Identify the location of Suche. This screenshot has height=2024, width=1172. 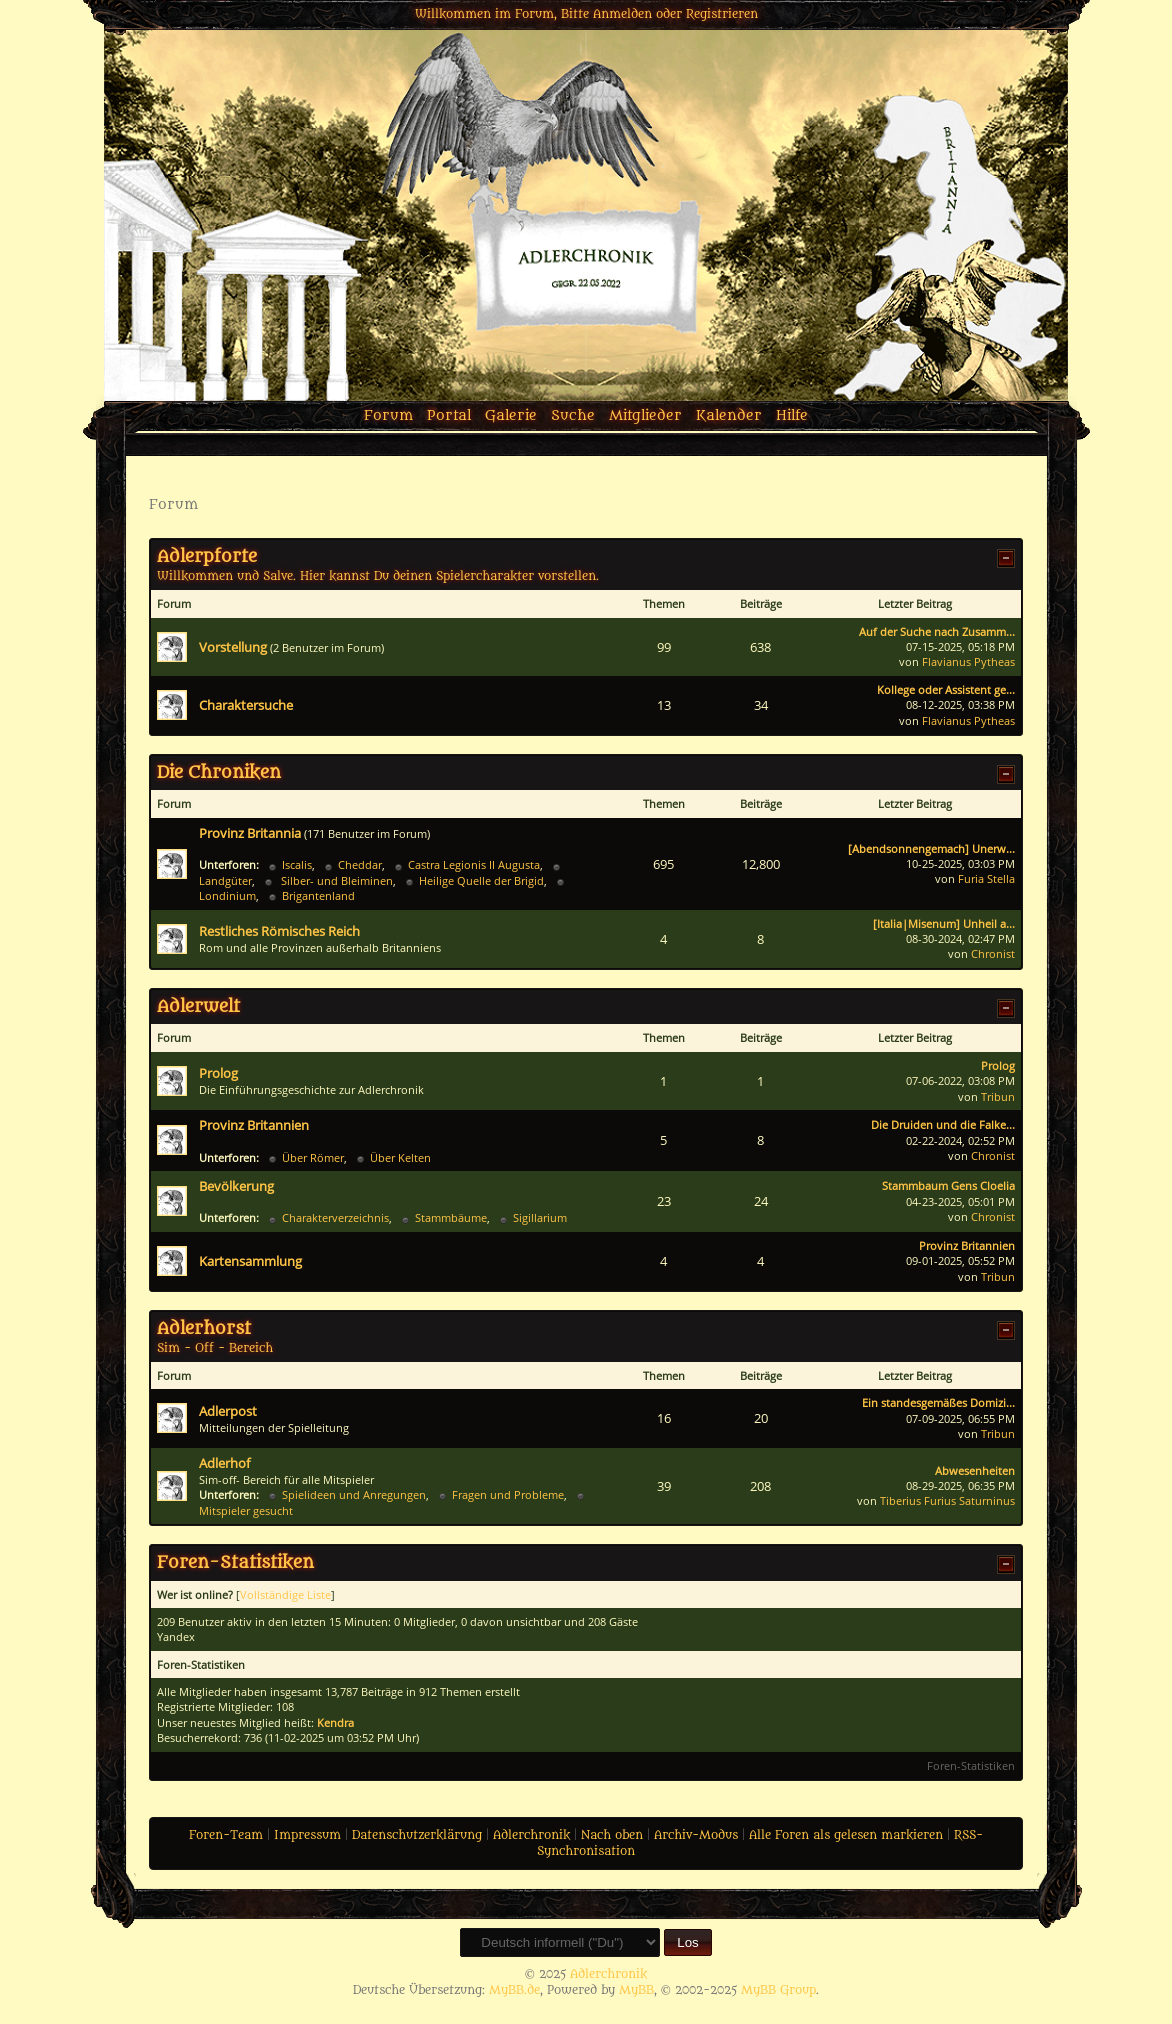
(573, 415).